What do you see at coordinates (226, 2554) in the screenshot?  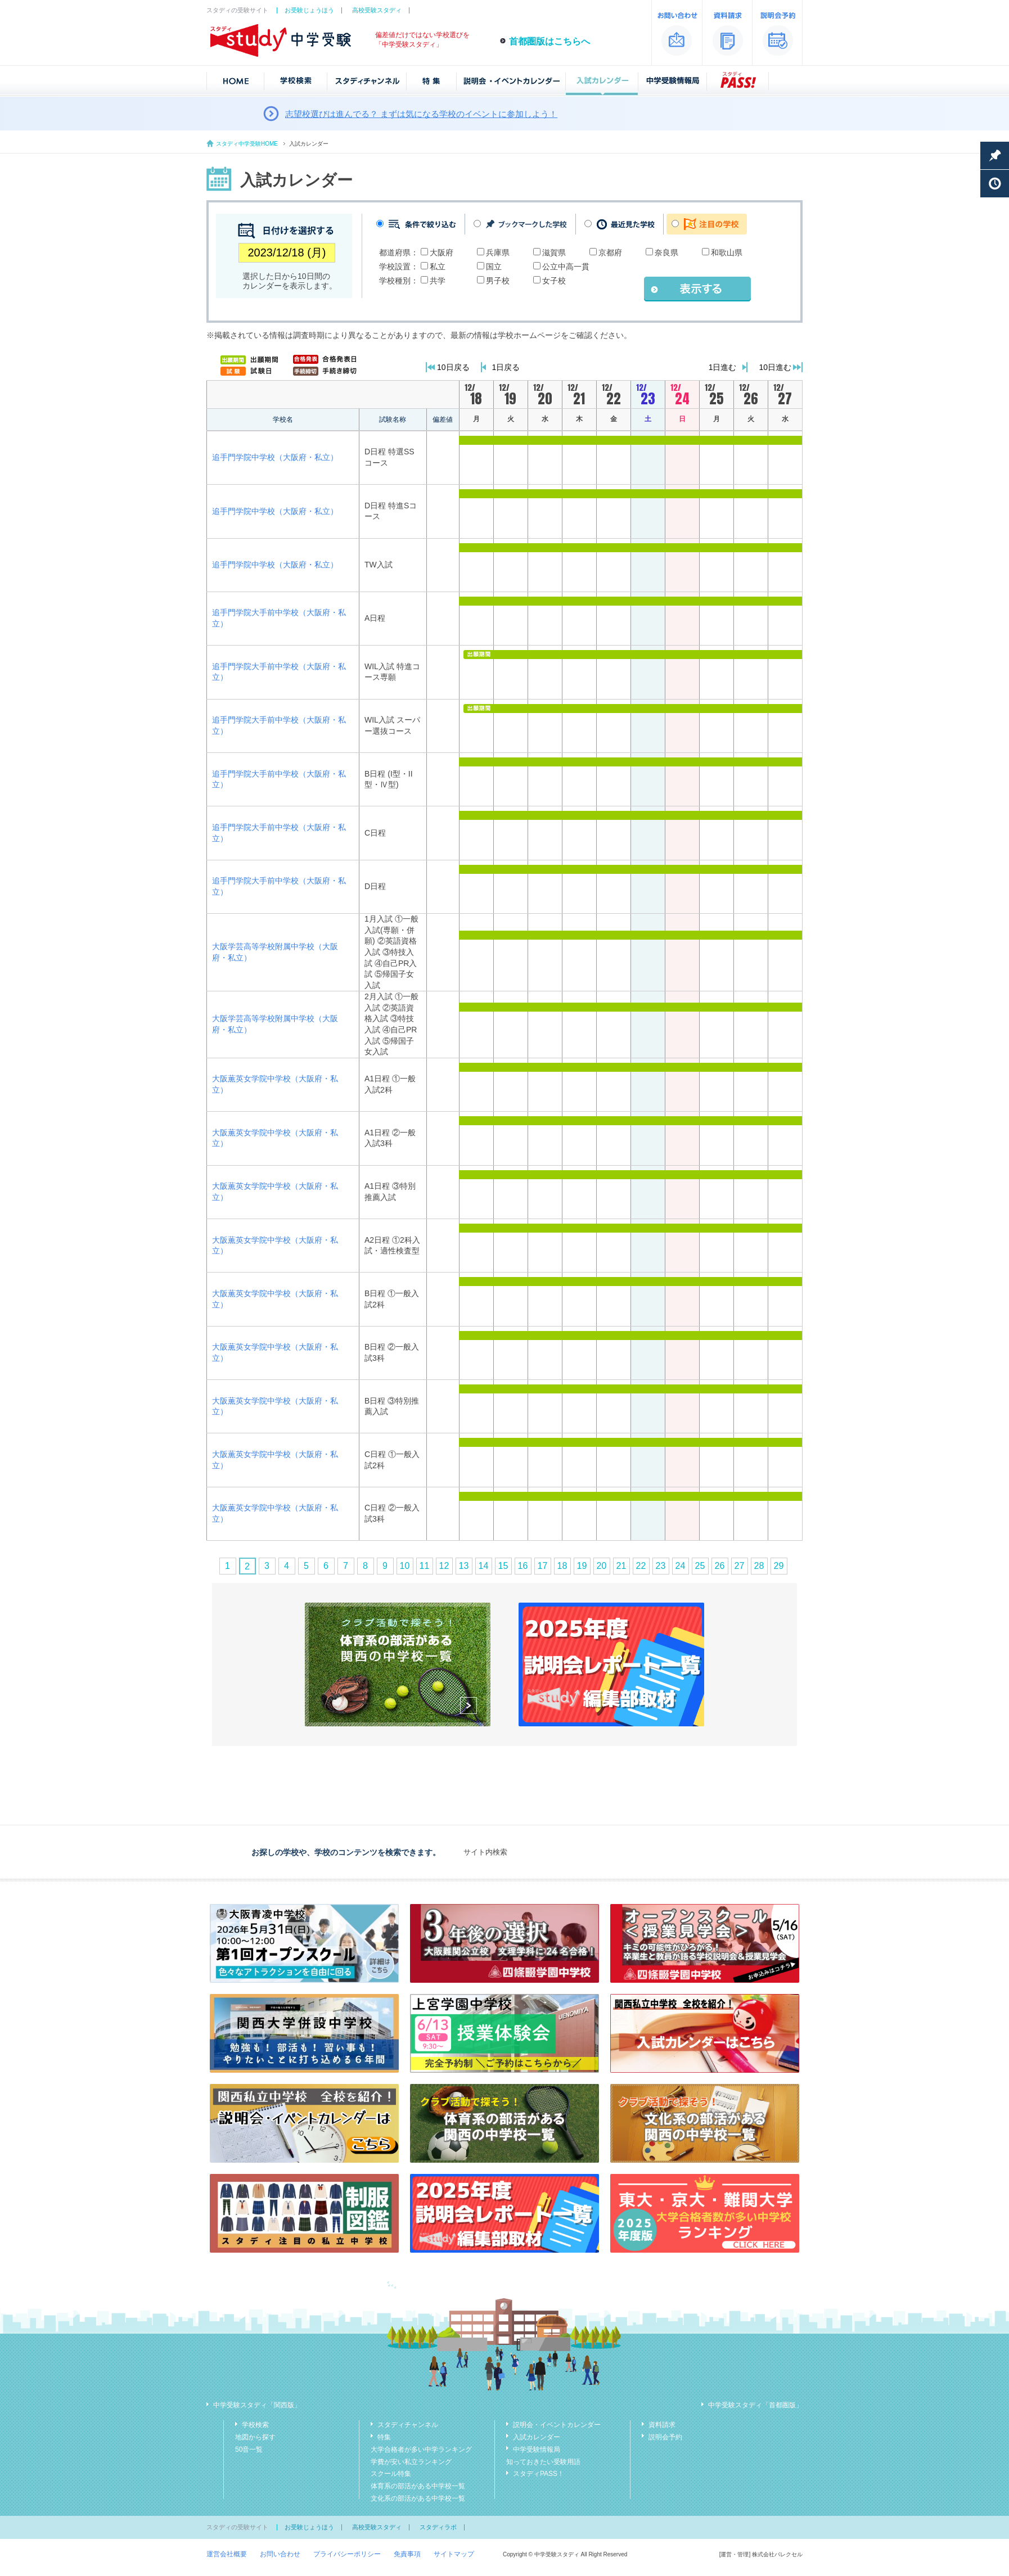 I see `運営会社概要` at bounding box center [226, 2554].